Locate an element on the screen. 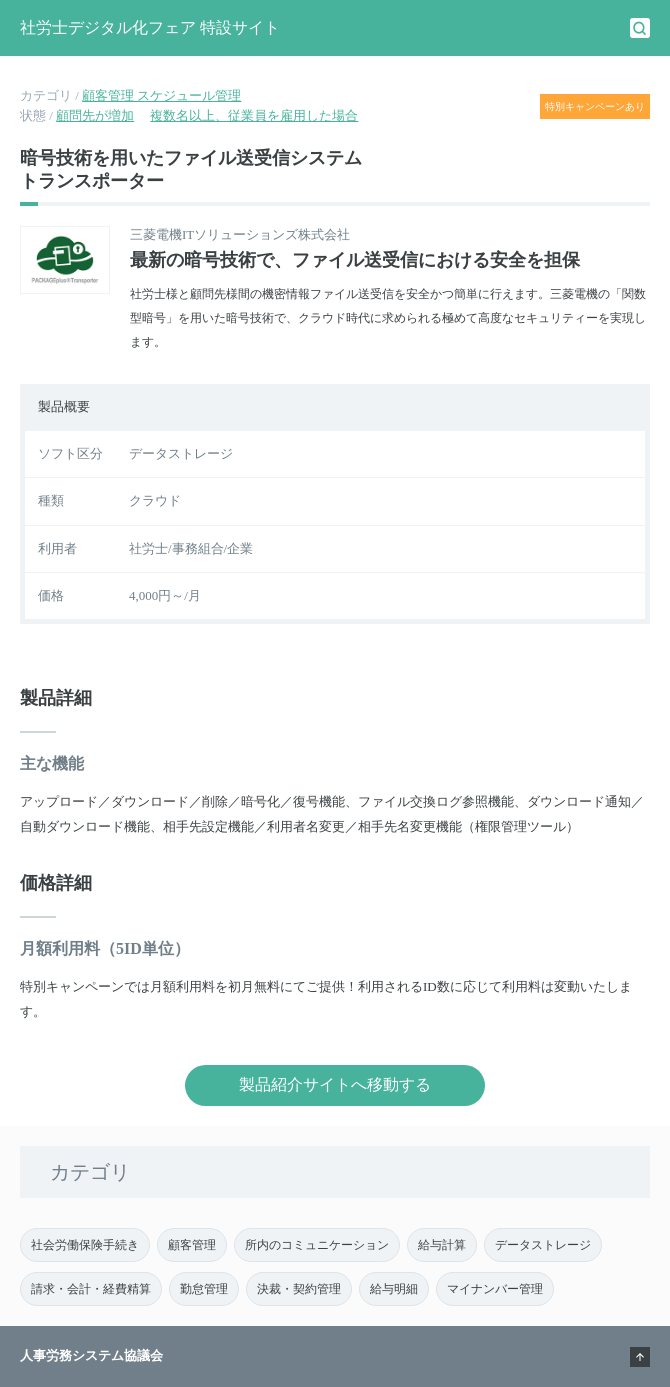 This screenshot has height=1387, width=670. 勤怠管理 is located at coordinates (204, 1289).